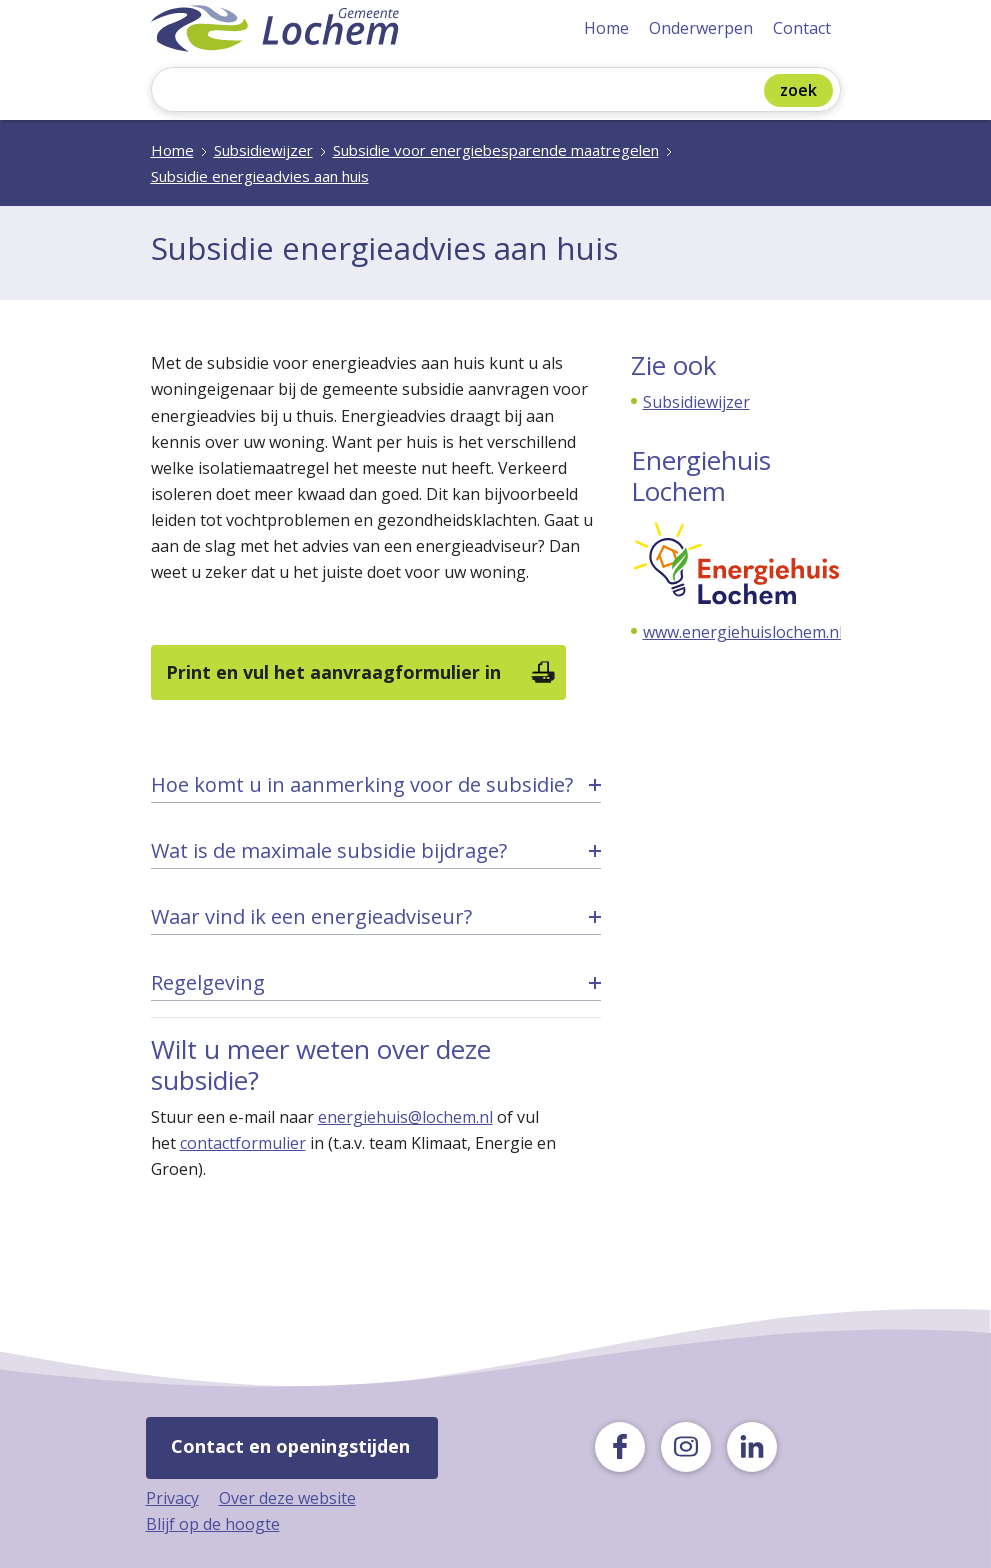  What do you see at coordinates (701, 28) in the screenshot?
I see `Onderwerpen` at bounding box center [701, 28].